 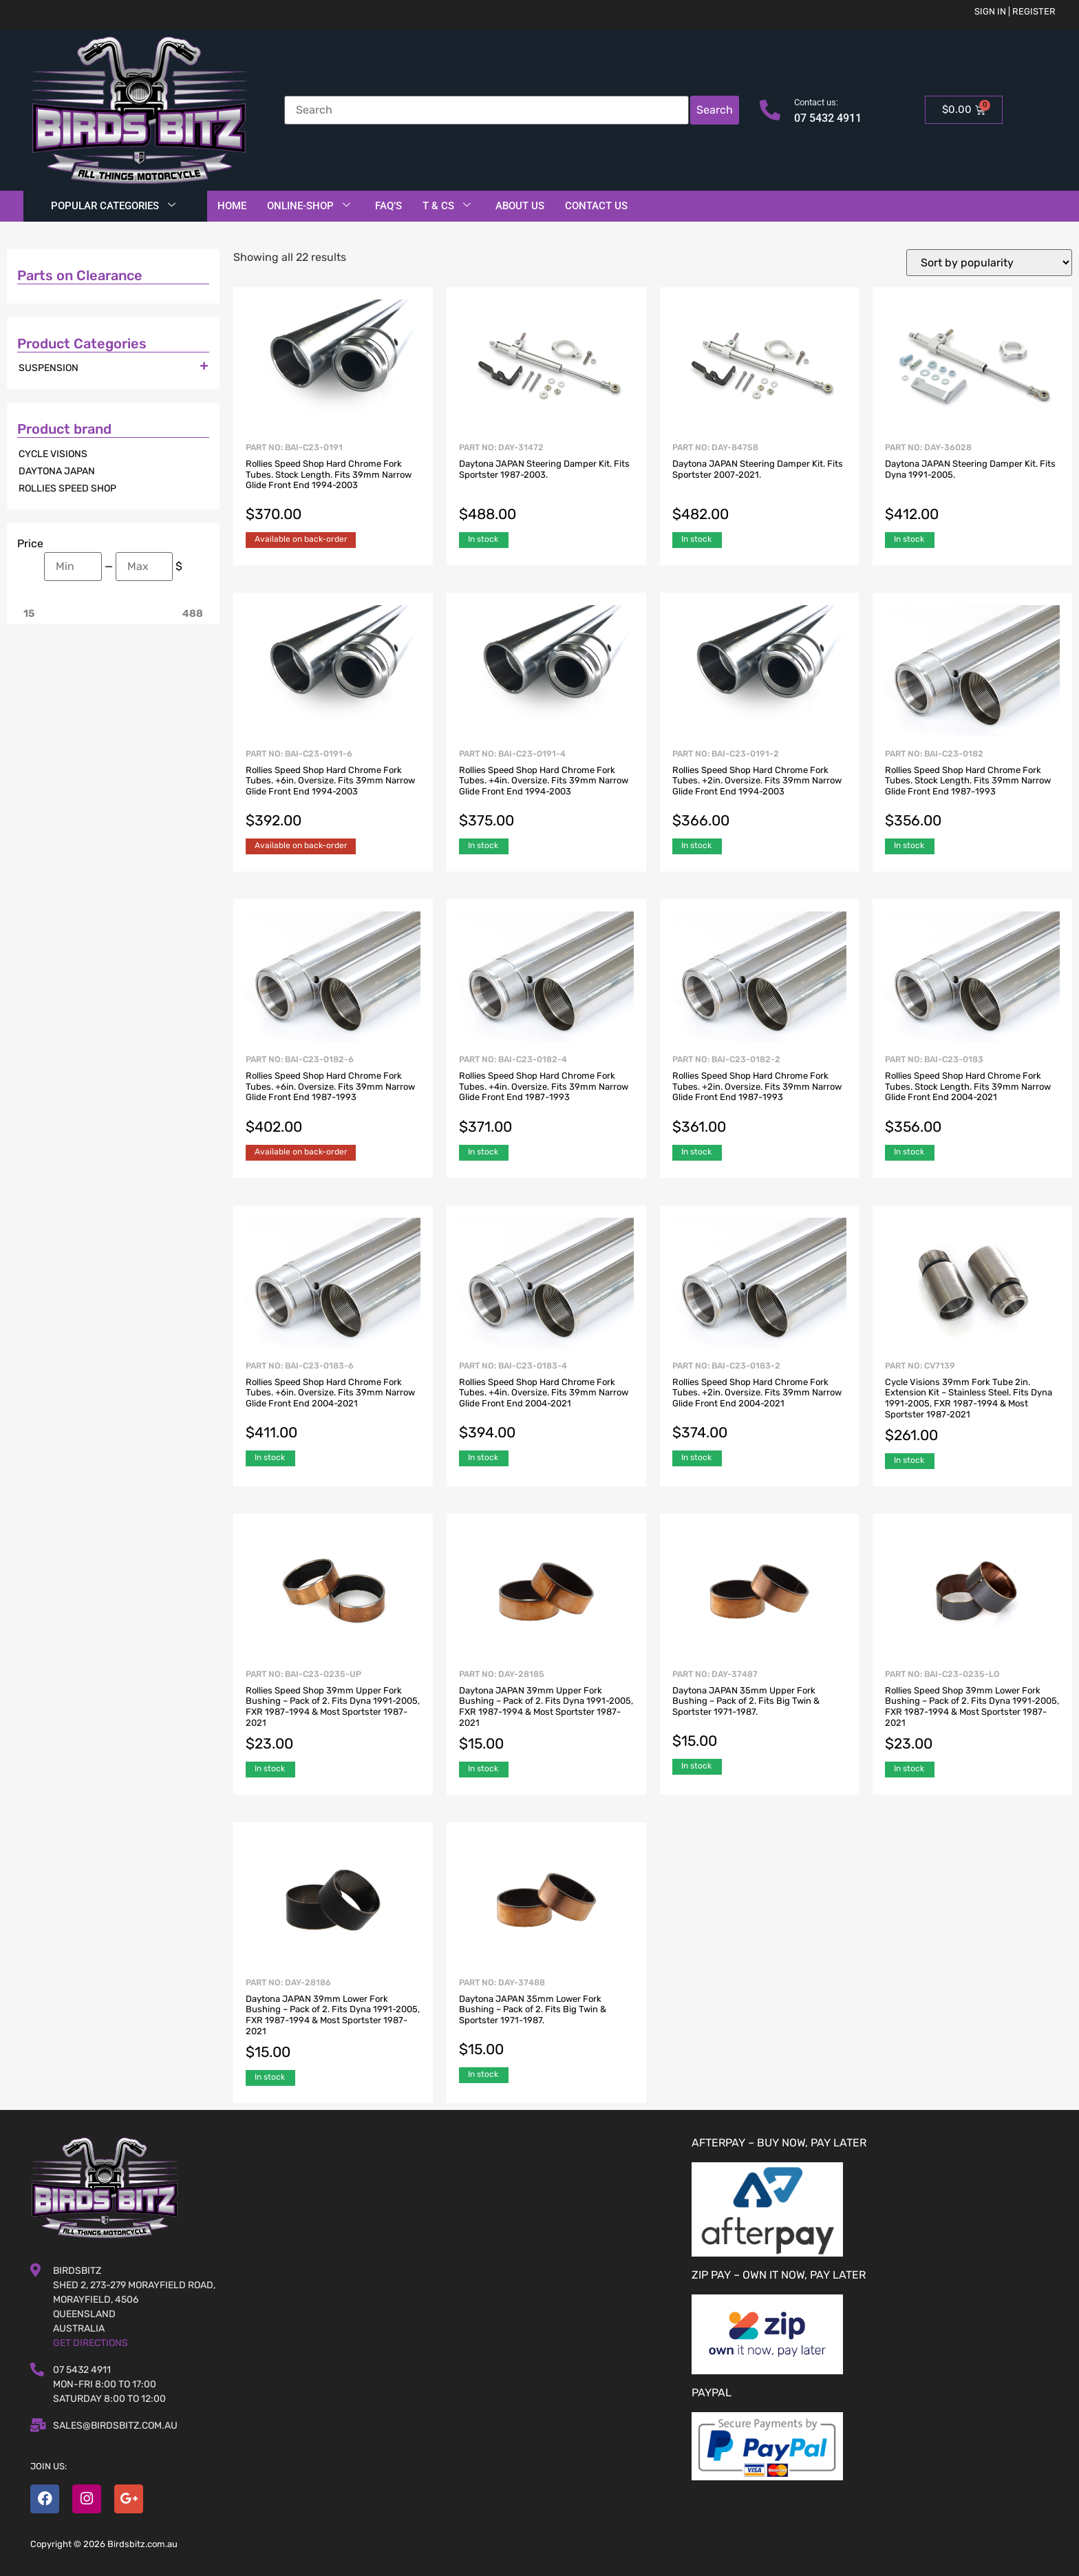 What do you see at coordinates (447, 206) in the screenshot?
I see `T & Cs` at bounding box center [447, 206].